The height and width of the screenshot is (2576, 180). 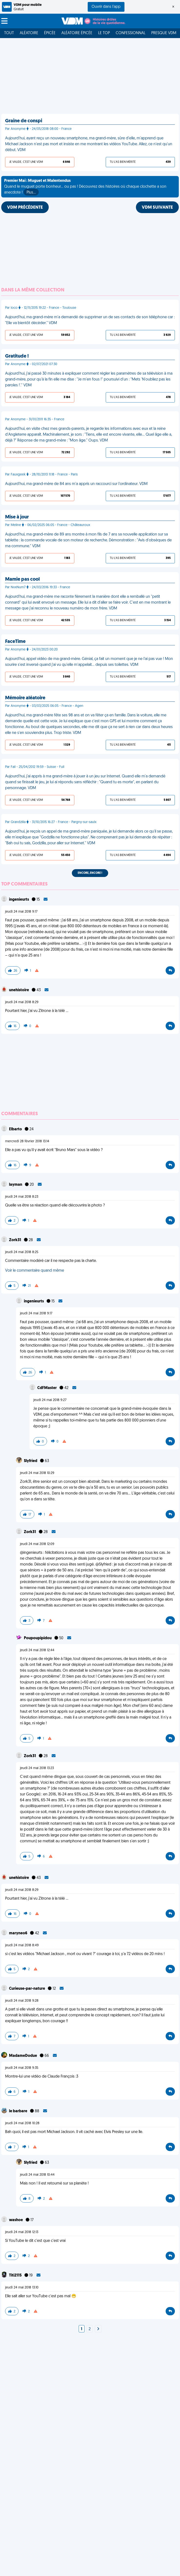 What do you see at coordinates (130, 33) in the screenshot?
I see `Confessionnal` at bounding box center [130, 33].